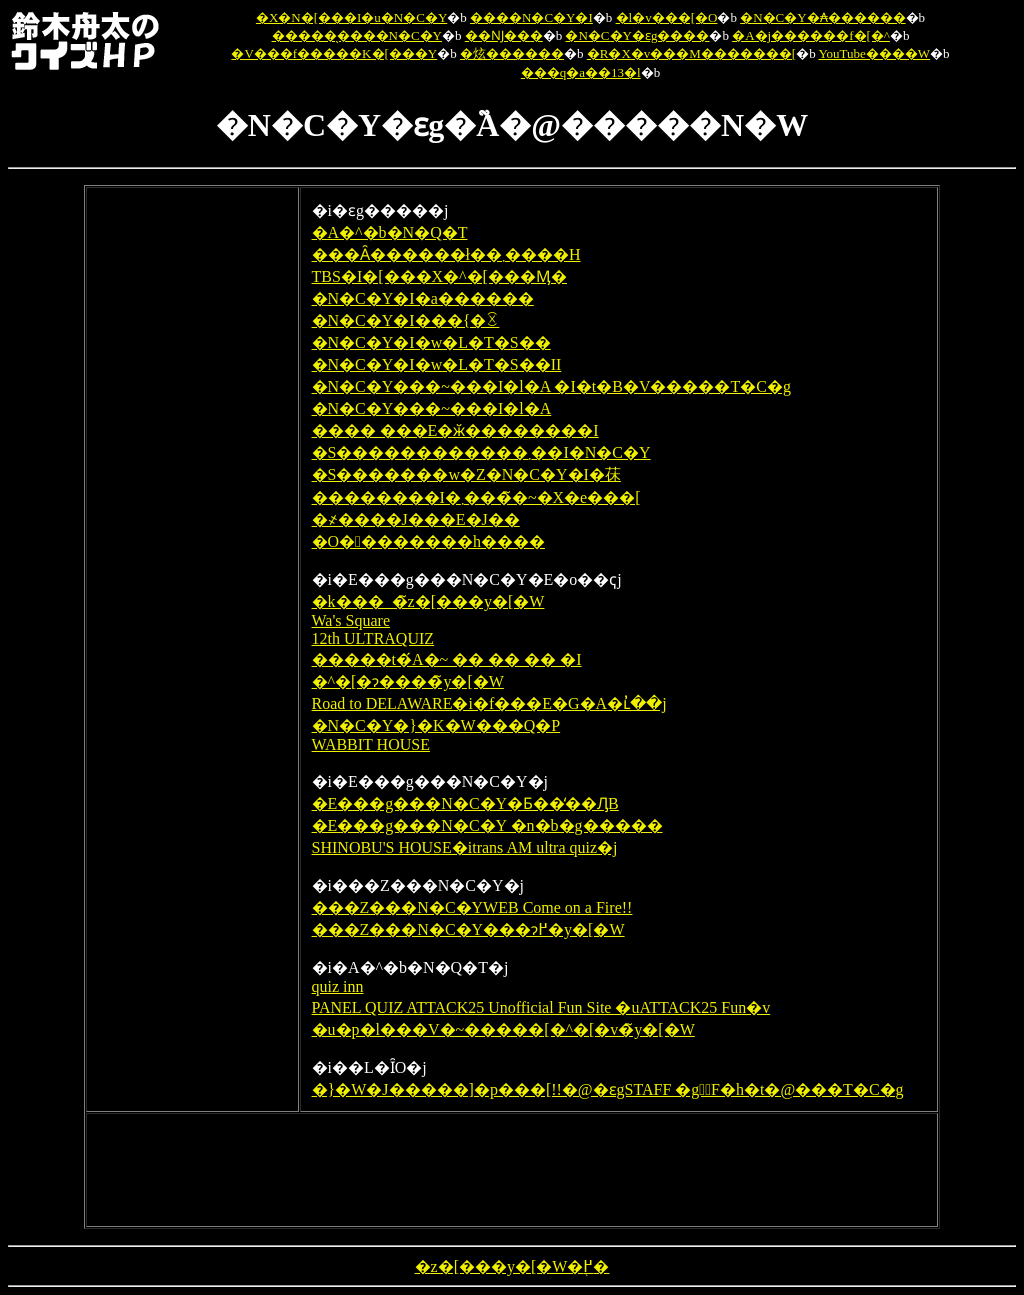  What do you see at coordinates (691, 53) in the screenshot?
I see `�R�X�v���M�������[` at bounding box center [691, 53].